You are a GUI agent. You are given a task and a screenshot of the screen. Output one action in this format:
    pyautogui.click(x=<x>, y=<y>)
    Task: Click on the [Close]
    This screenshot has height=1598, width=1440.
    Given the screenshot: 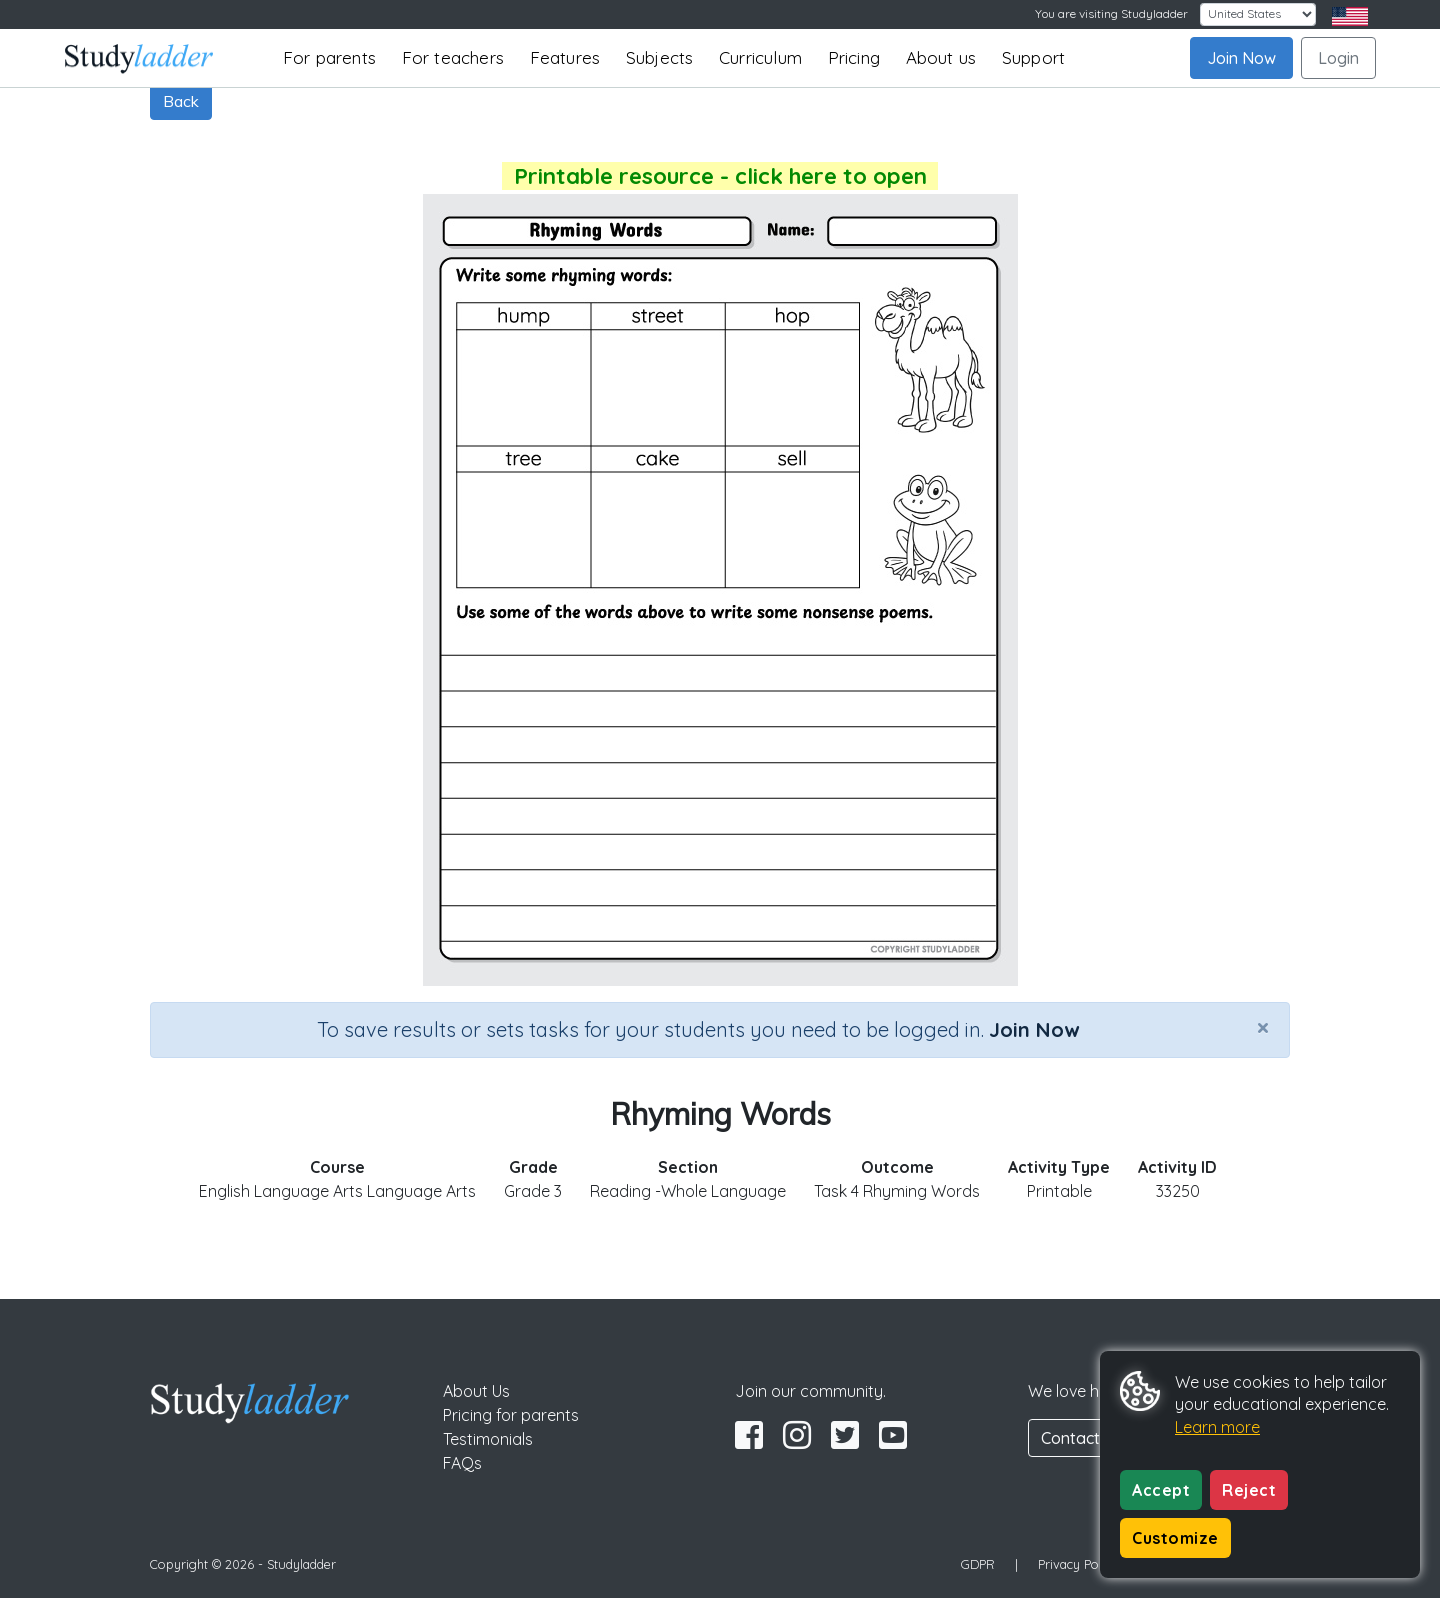 What is the action you would take?
    pyautogui.click(x=1263, y=1027)
    